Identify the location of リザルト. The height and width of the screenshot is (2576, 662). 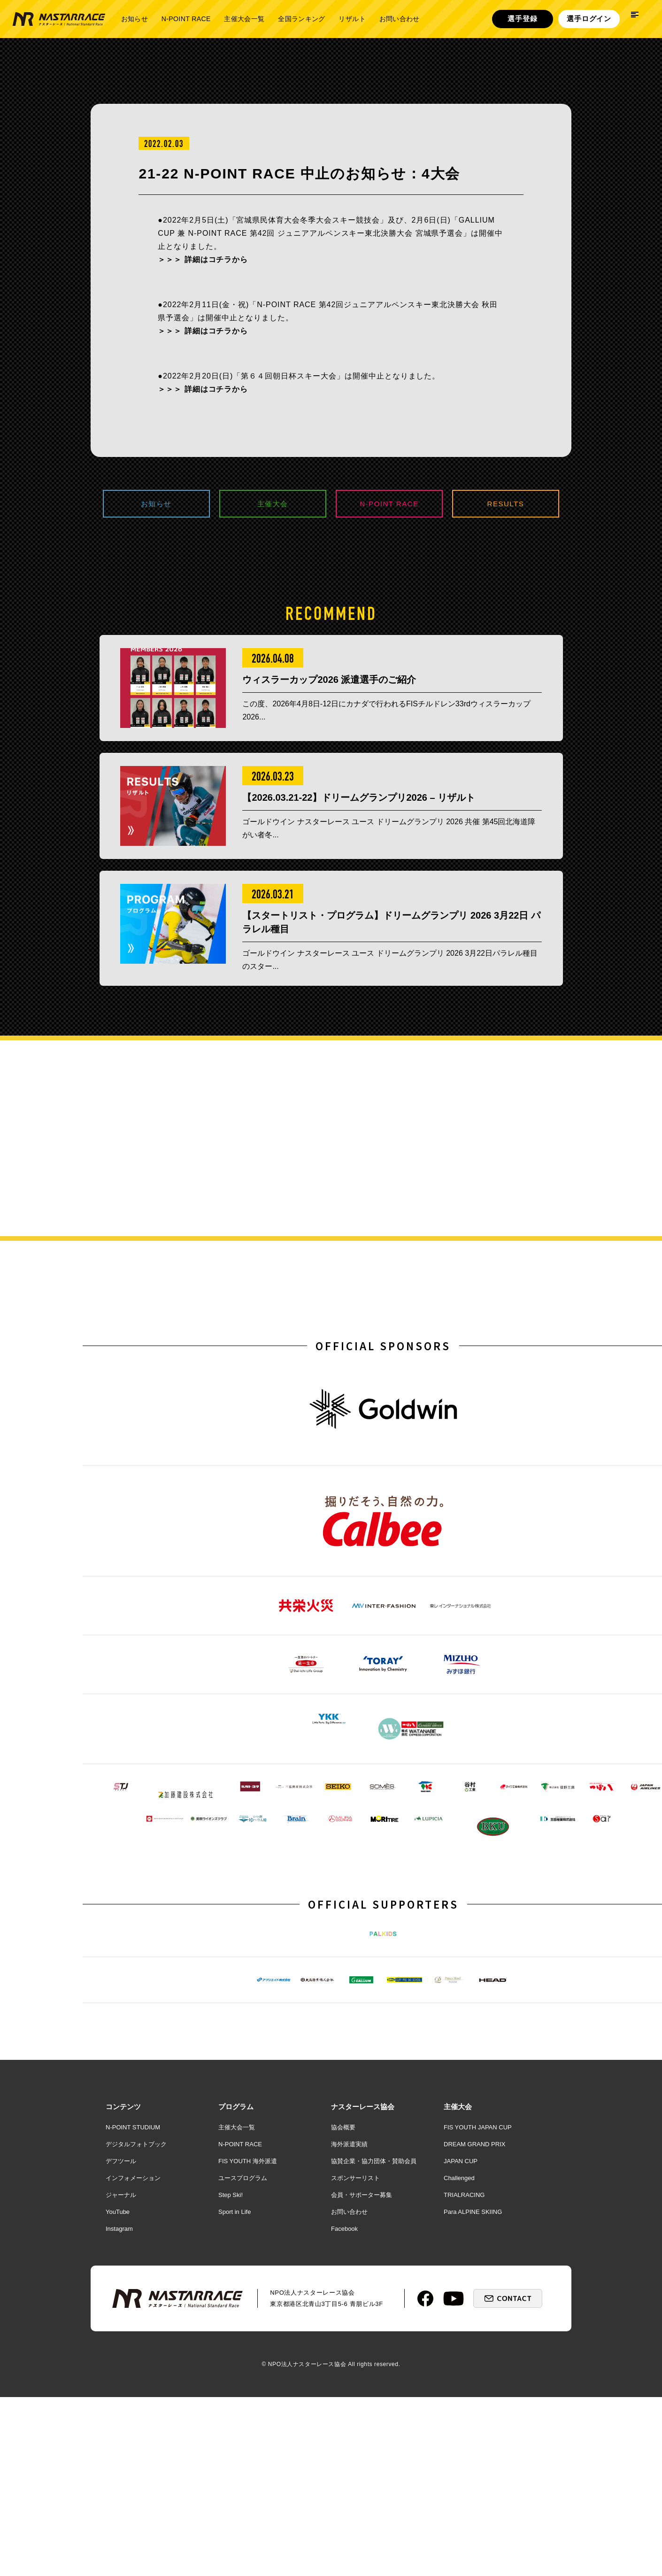
(352, 19).